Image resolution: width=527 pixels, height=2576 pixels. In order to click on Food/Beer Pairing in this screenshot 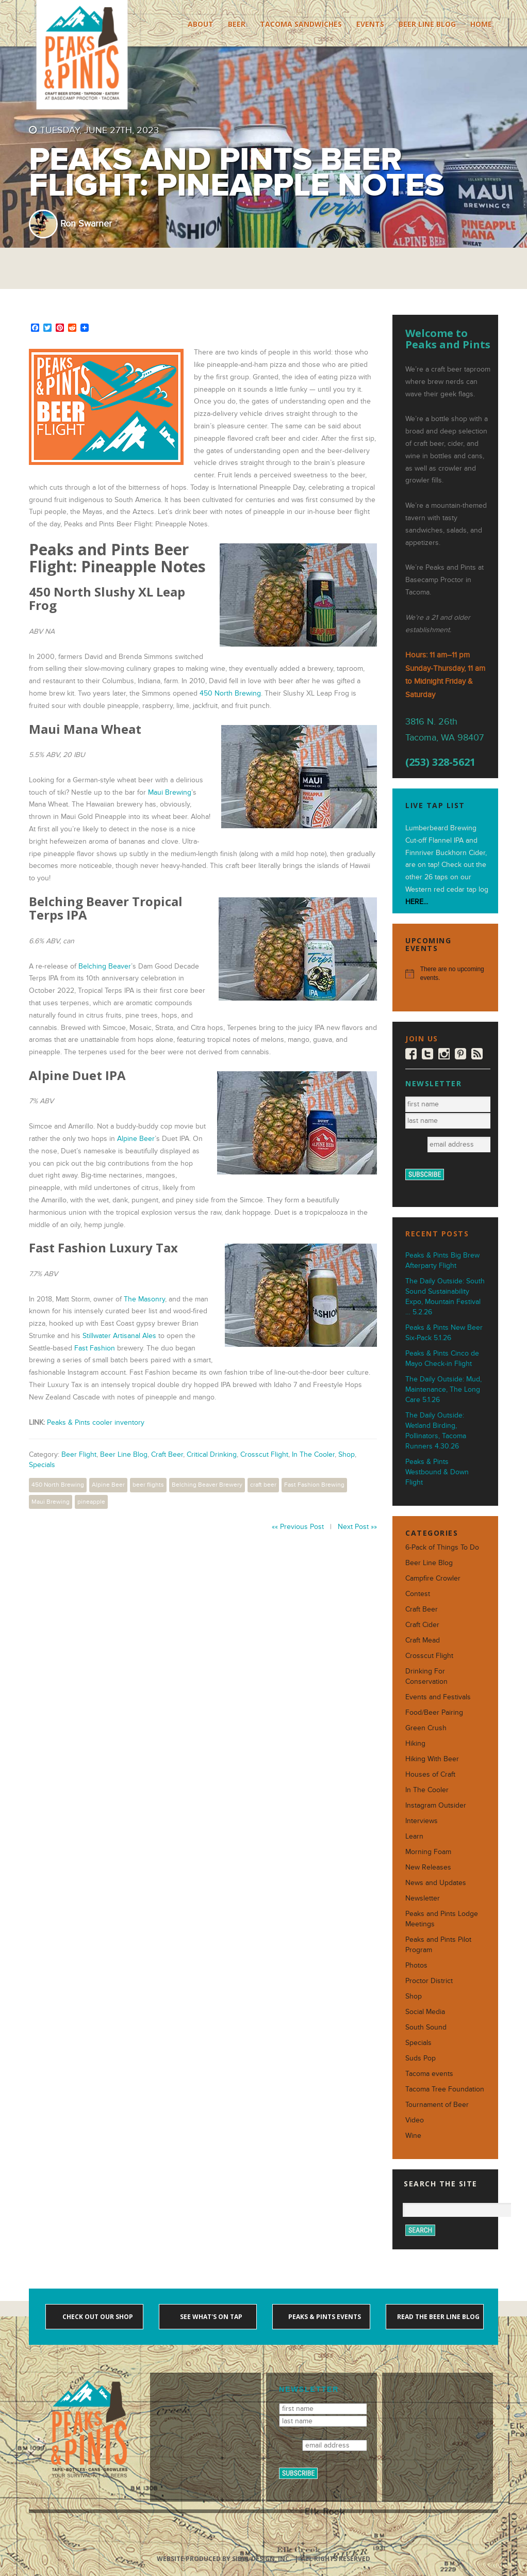, I will do `click(434, 1712)`.